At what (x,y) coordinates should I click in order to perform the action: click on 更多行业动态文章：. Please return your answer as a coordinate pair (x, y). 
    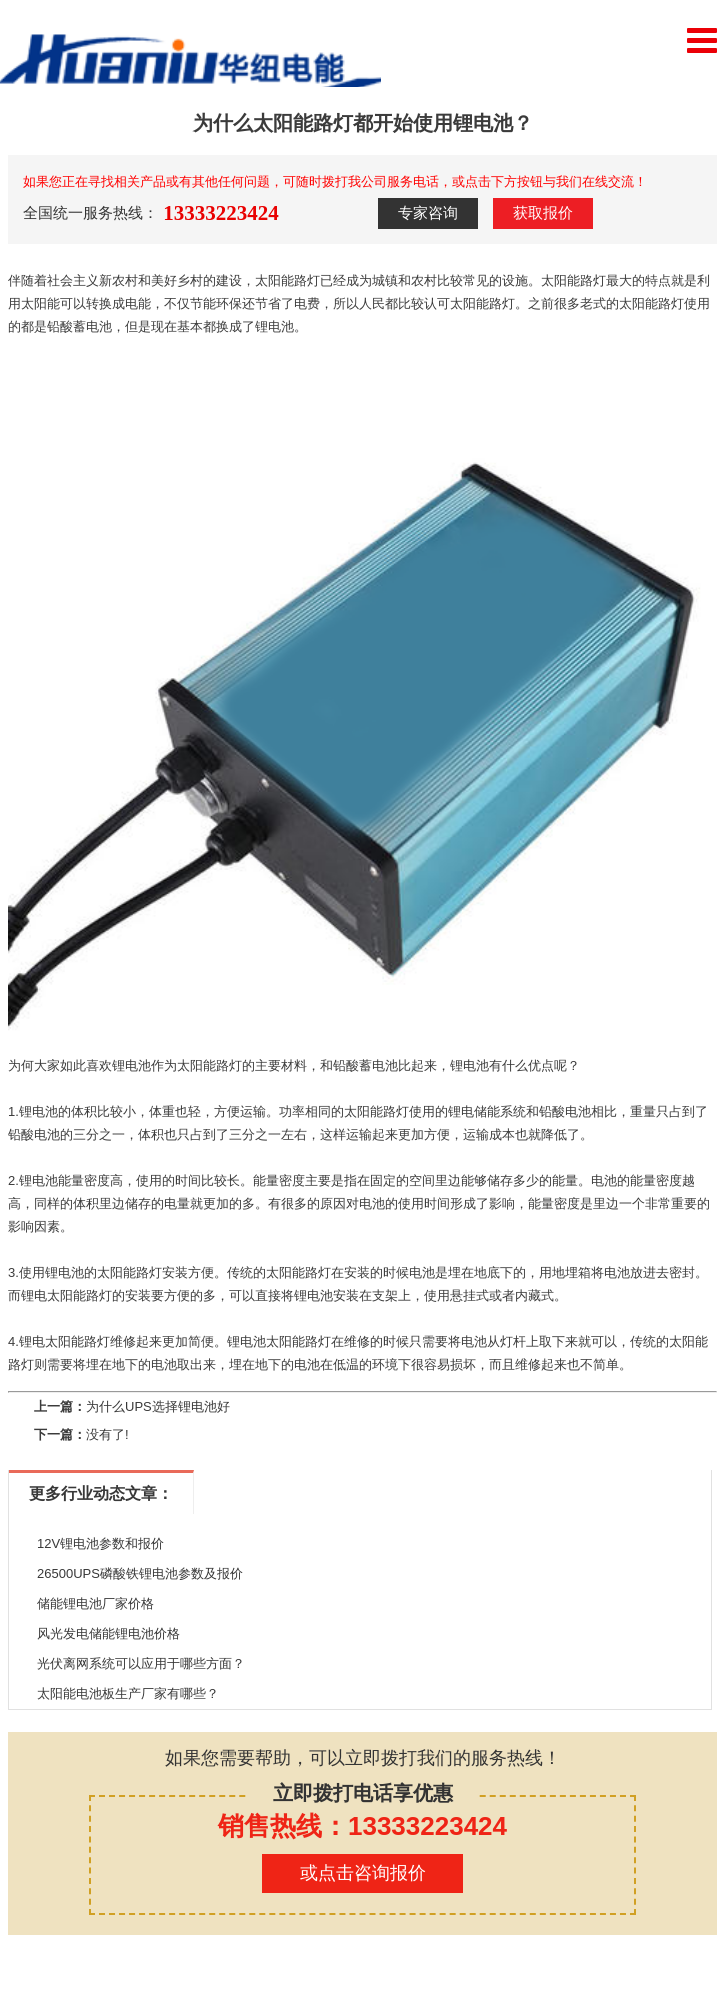
    Looking at the image, I should click on (101, 1493).